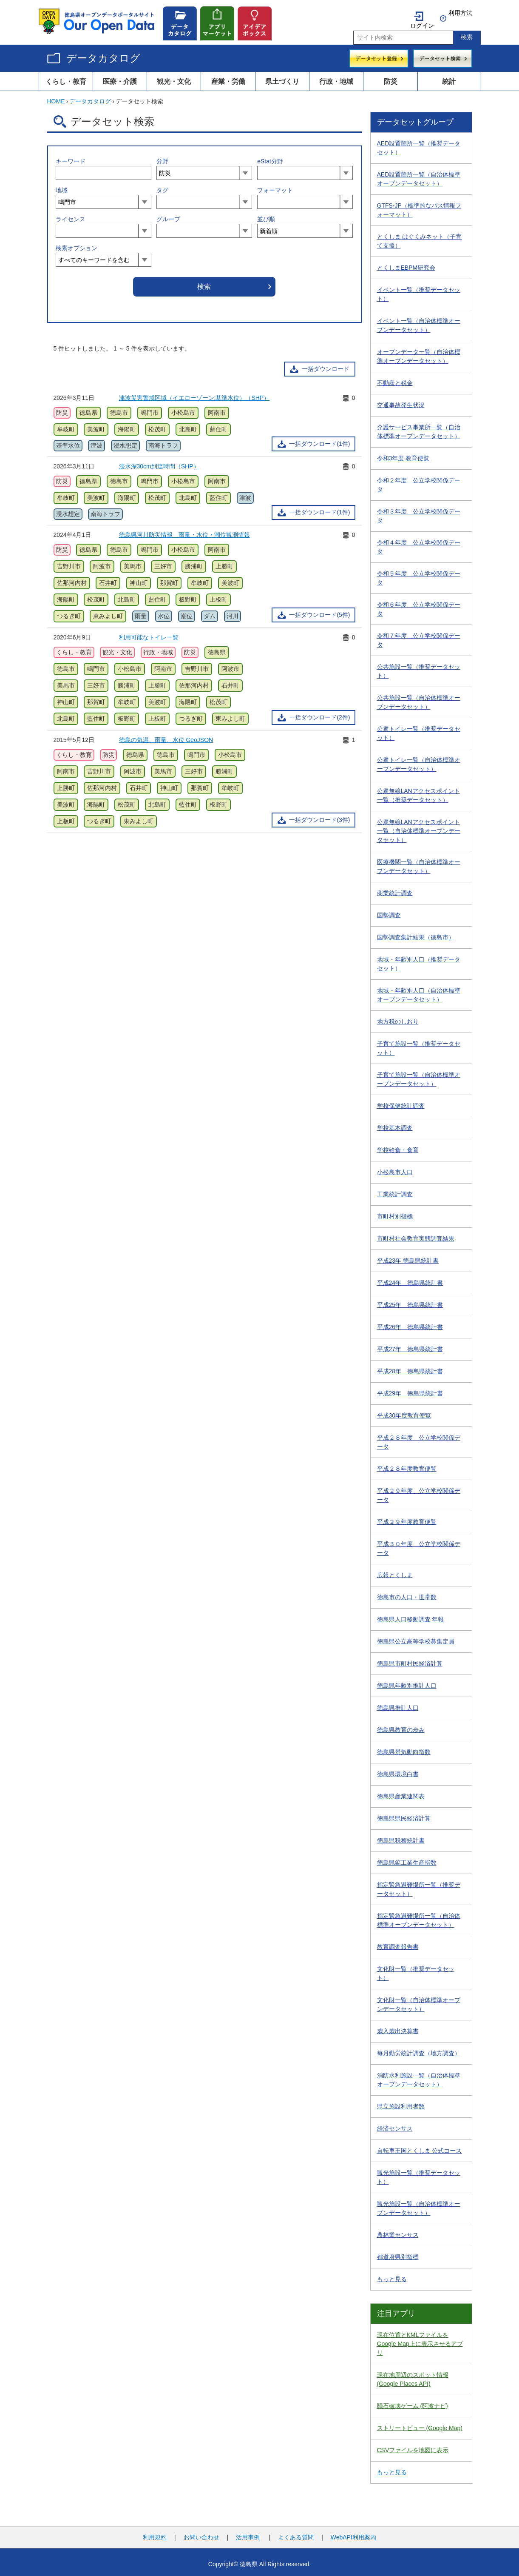 This screenshot has width=519, height=2576. Describe the element at coordinates (65, 77) in the screenshot. I see `くらし・教育` at that location.